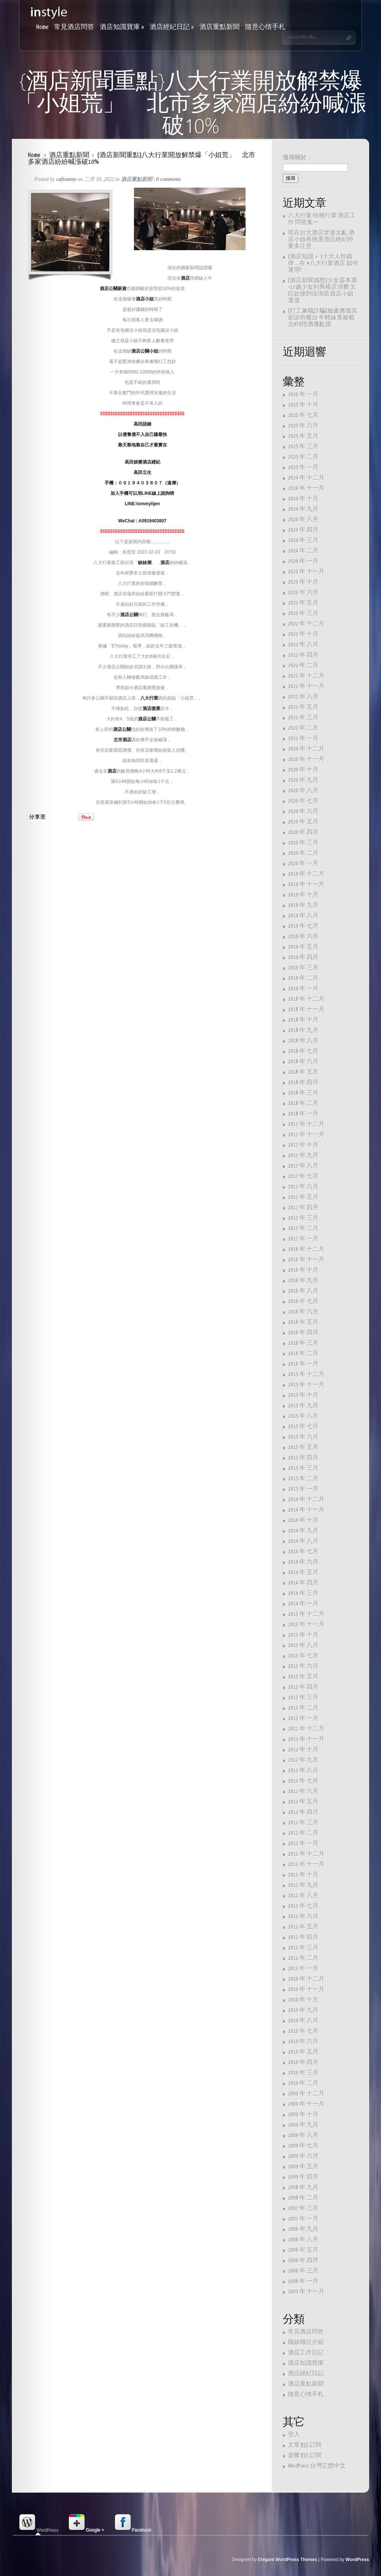 The image size is (381, 2576). What do you see at coordinates (303, 1906) in the screenshot?
I see `2011 年 七月` at bounding box center [303, 1906].